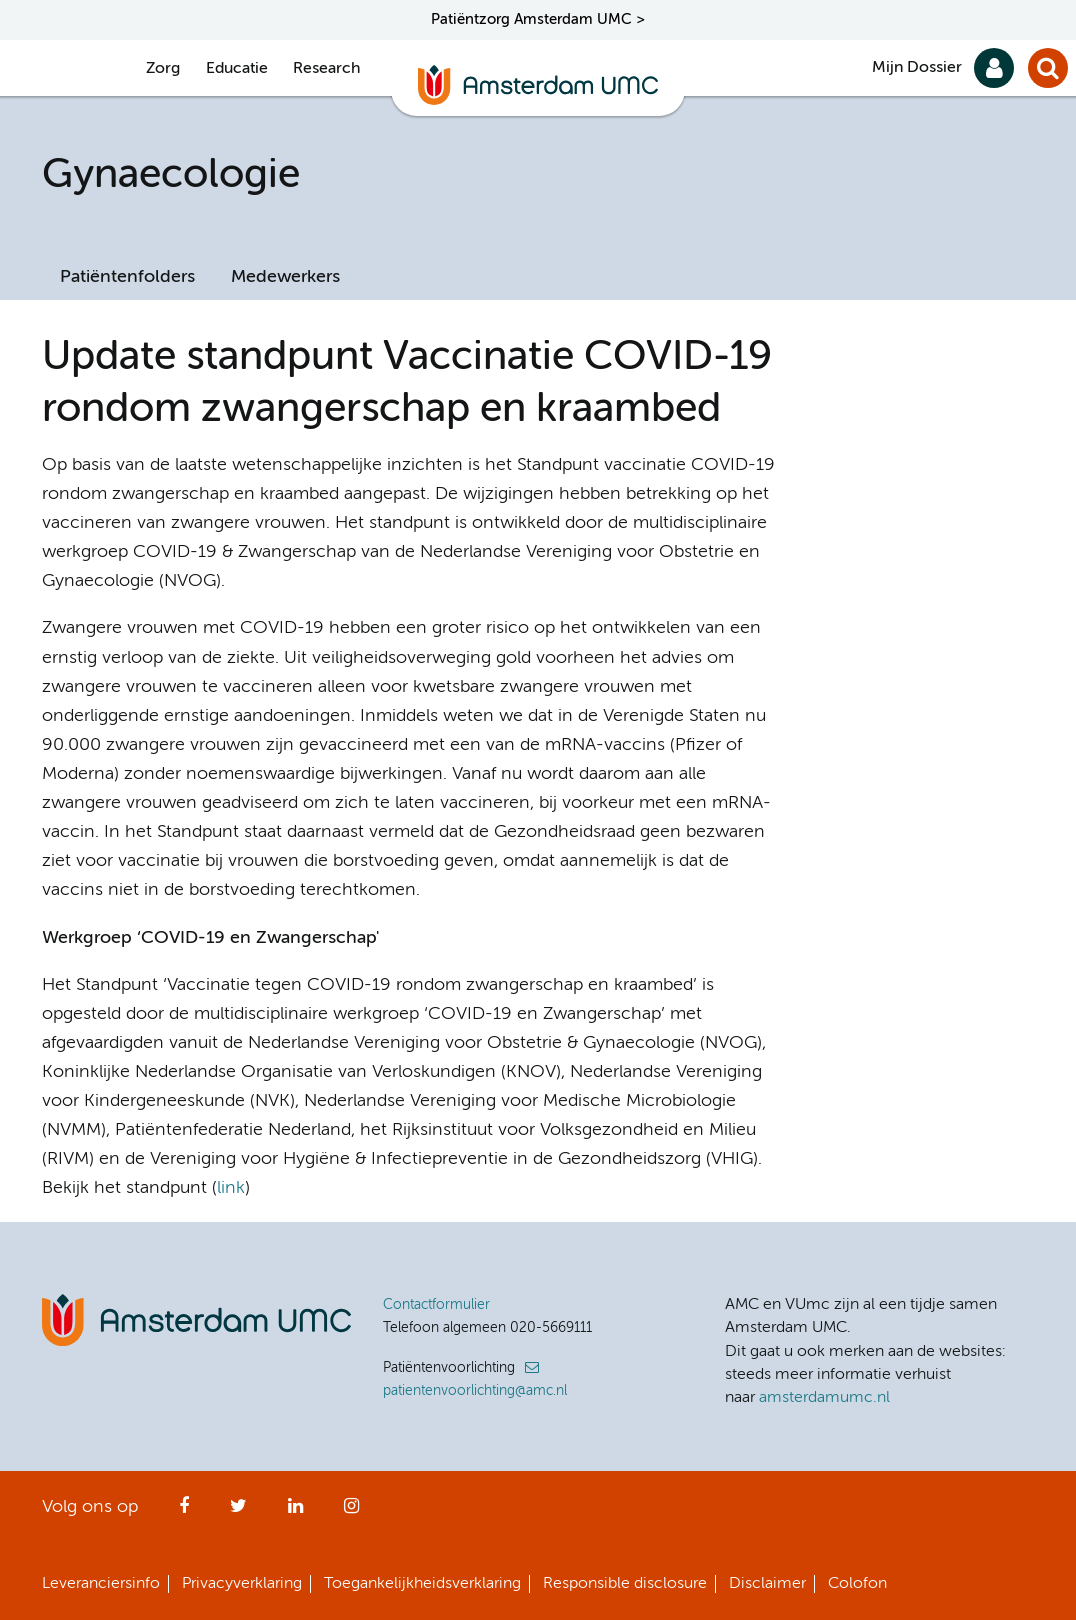 The height and width of the screenshot is (1620, 1076). I want to click on Disclaimer, so click(767, 1584).